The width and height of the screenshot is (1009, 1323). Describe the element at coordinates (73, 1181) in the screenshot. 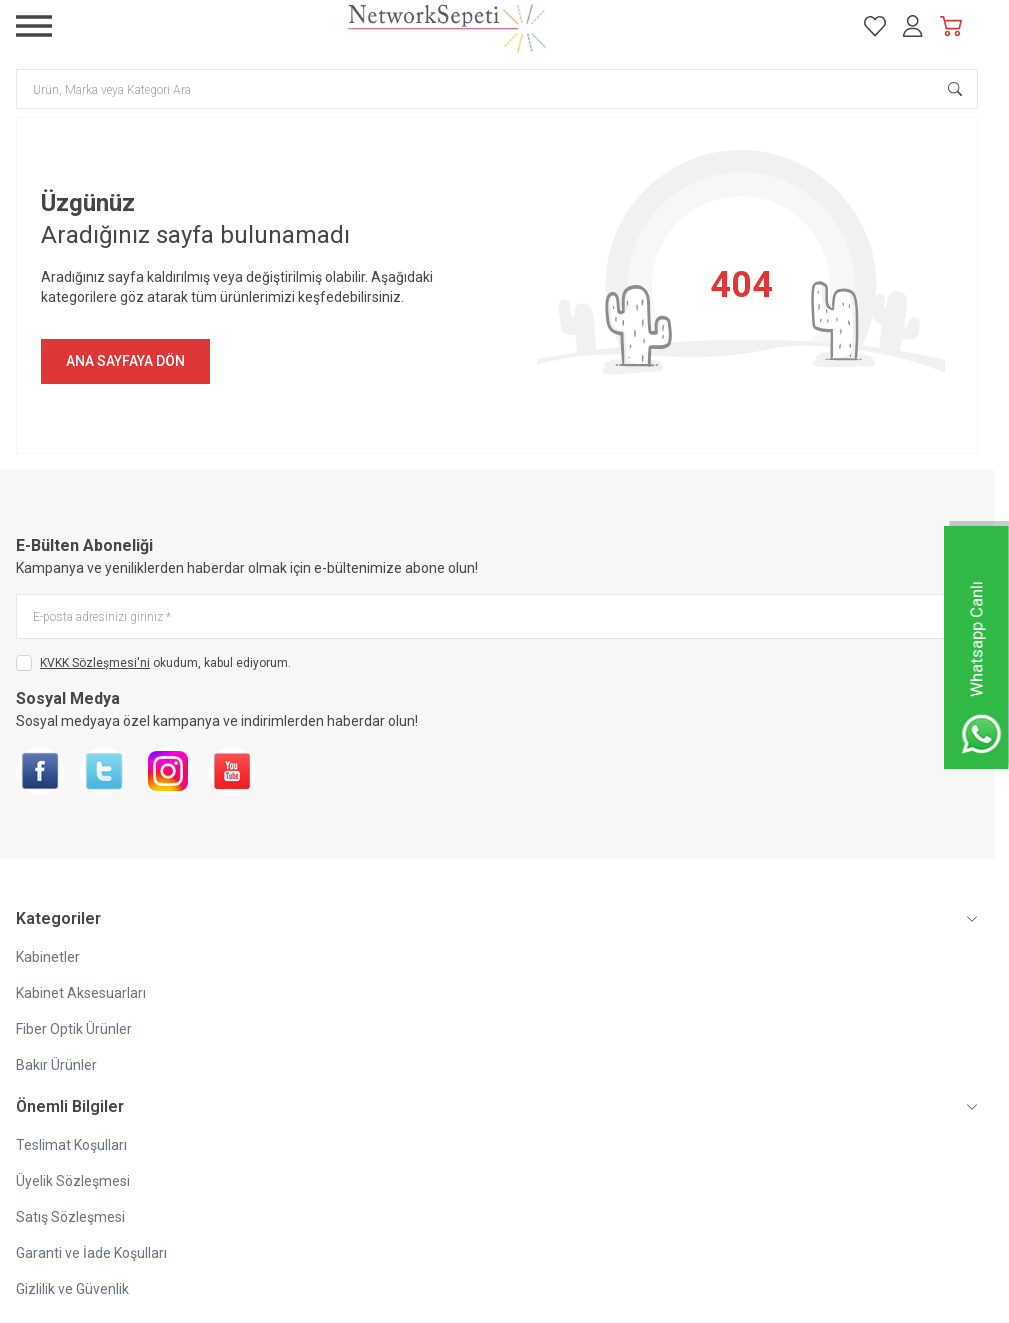

I see `Üyelik Sözleşmesi` at that location.